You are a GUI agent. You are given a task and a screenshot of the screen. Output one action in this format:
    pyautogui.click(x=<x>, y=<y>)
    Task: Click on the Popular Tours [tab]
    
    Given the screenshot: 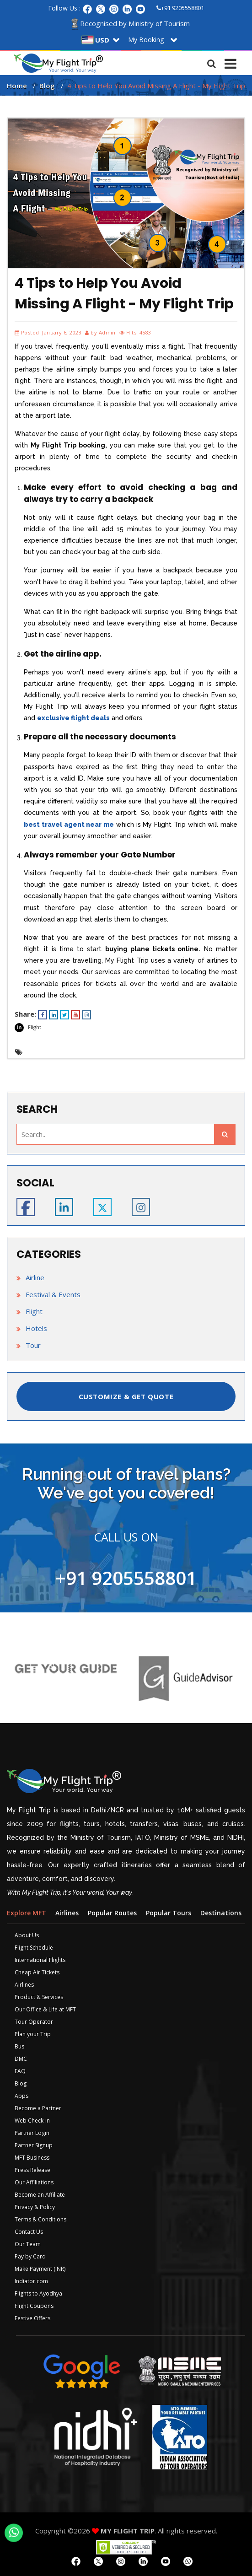 What is the action you would take?
    pyautogui.click(x=168, y=1912)
    